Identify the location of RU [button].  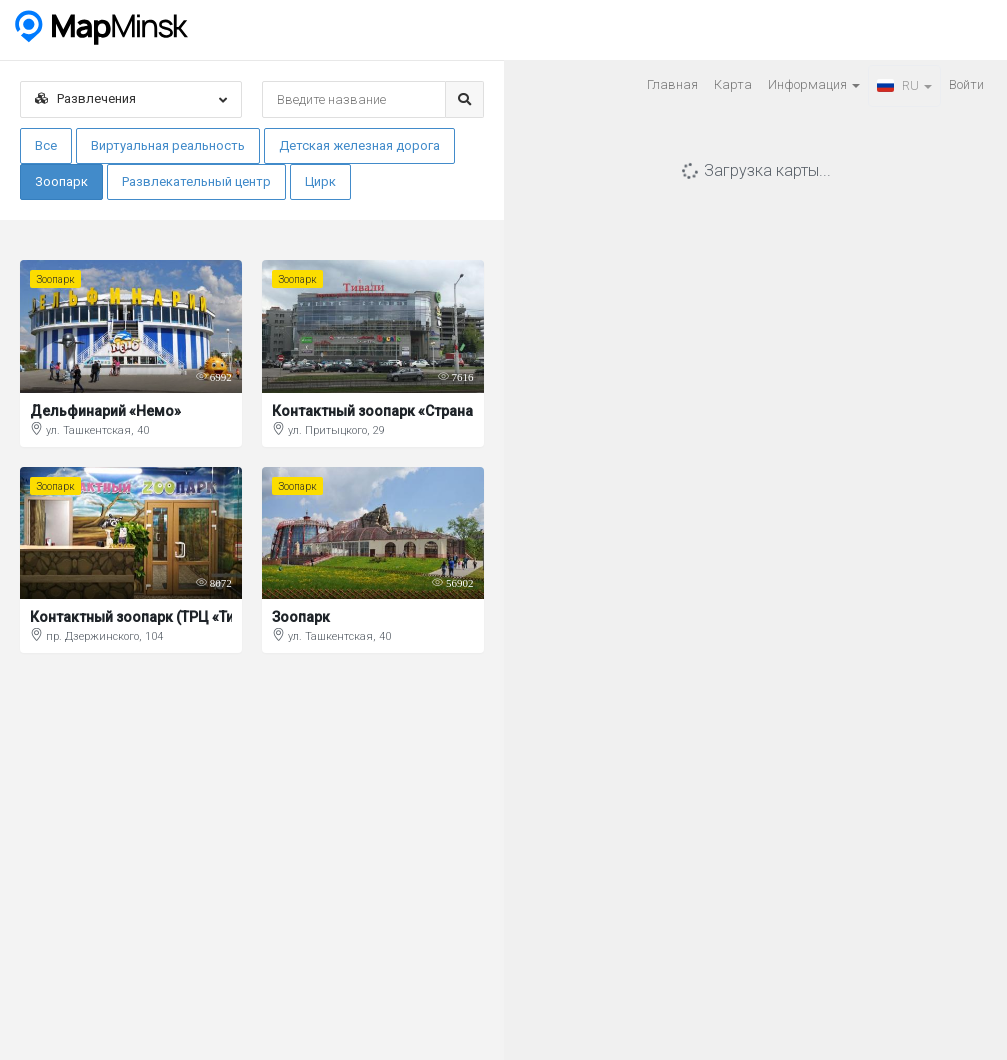
(904, 85).